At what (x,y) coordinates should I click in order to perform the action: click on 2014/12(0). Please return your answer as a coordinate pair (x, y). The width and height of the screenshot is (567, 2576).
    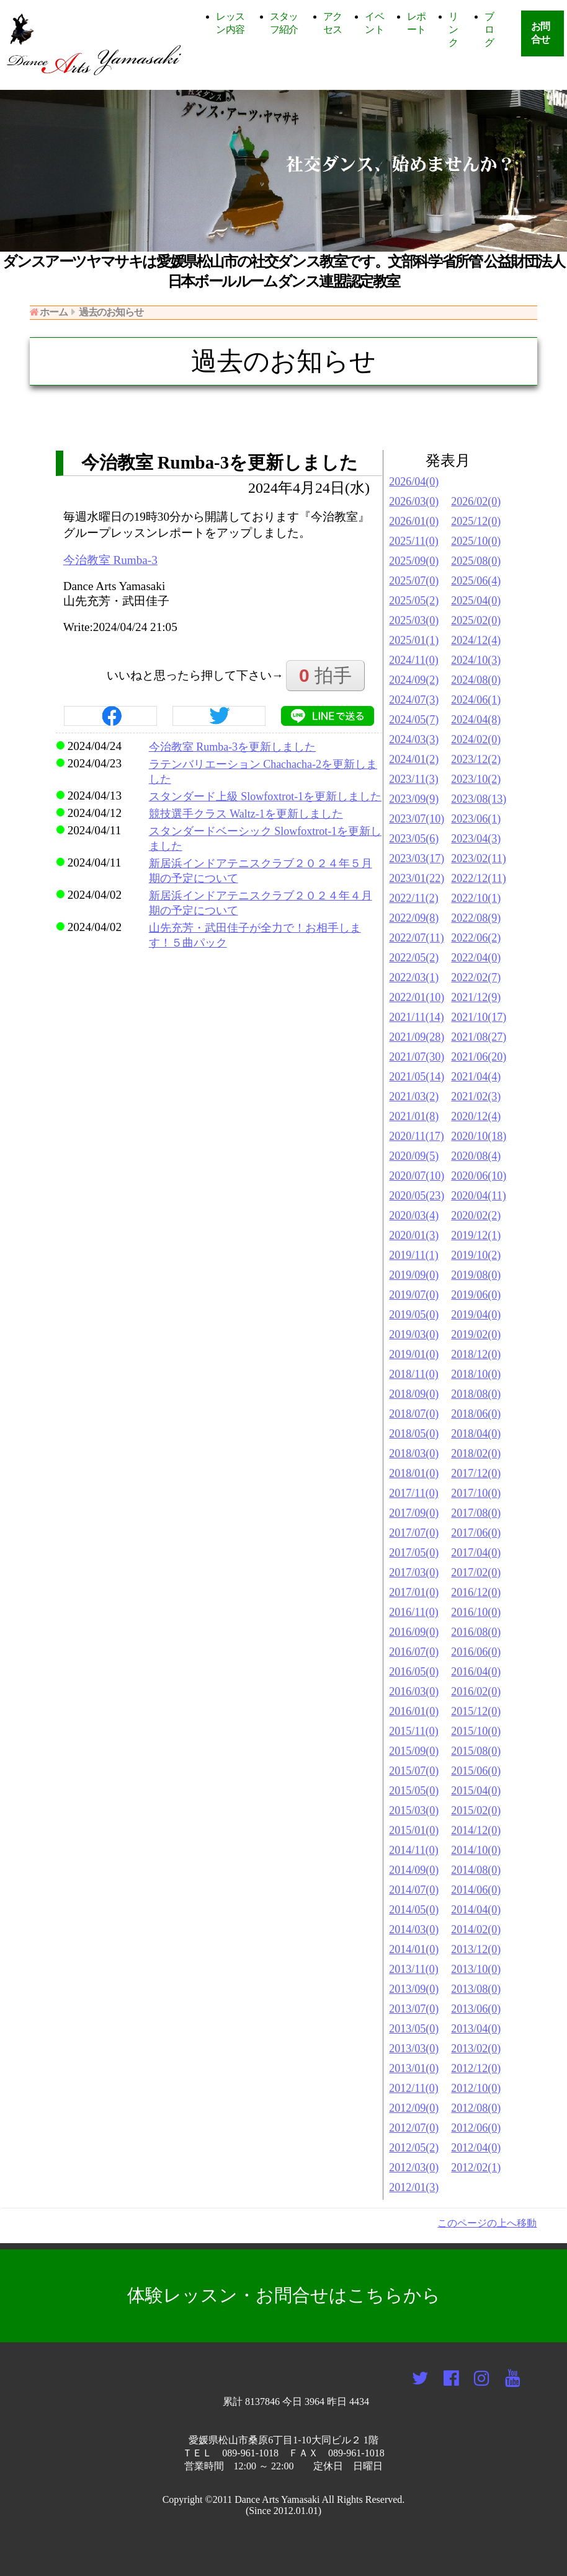
    Looking at the image, I should click on (476, 1830).